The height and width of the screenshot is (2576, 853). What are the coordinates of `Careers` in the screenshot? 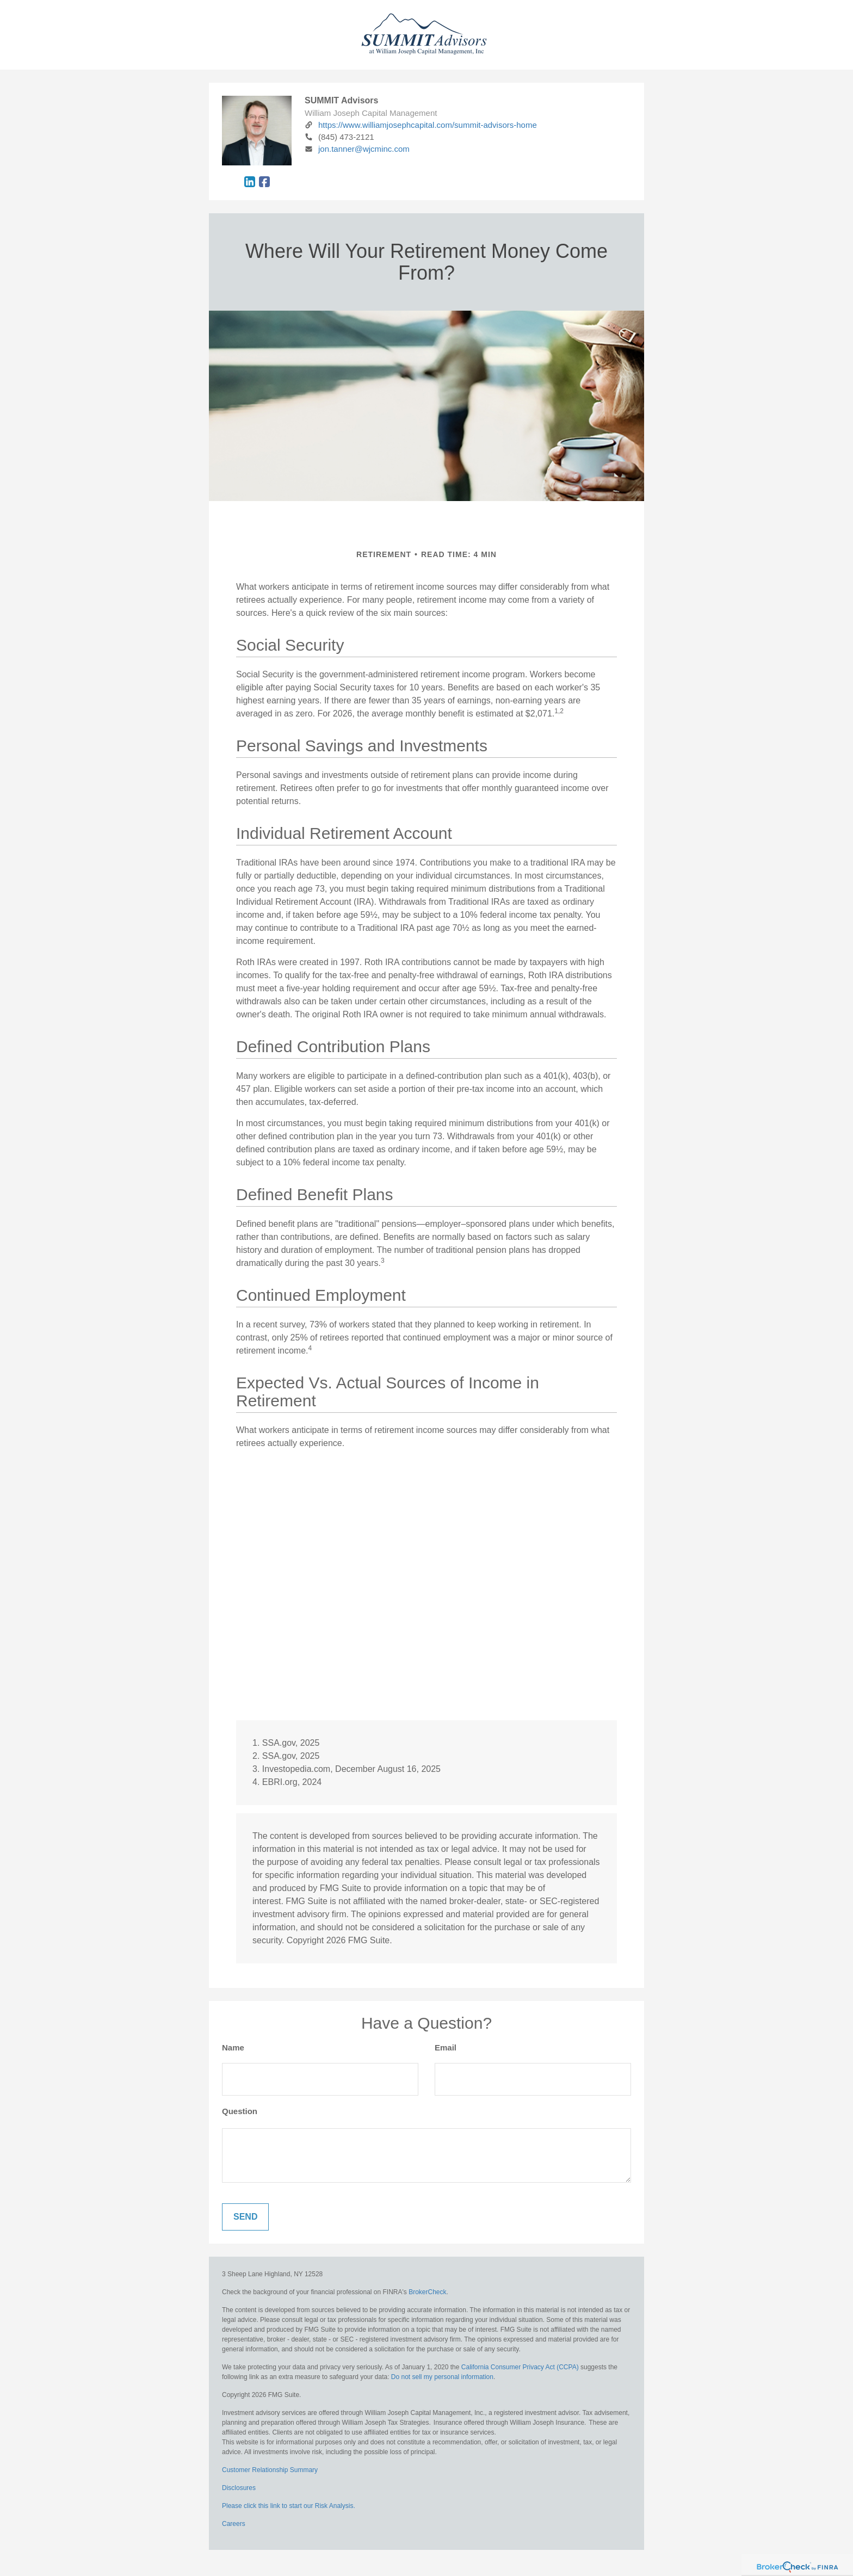 It's located at (233, 2524).